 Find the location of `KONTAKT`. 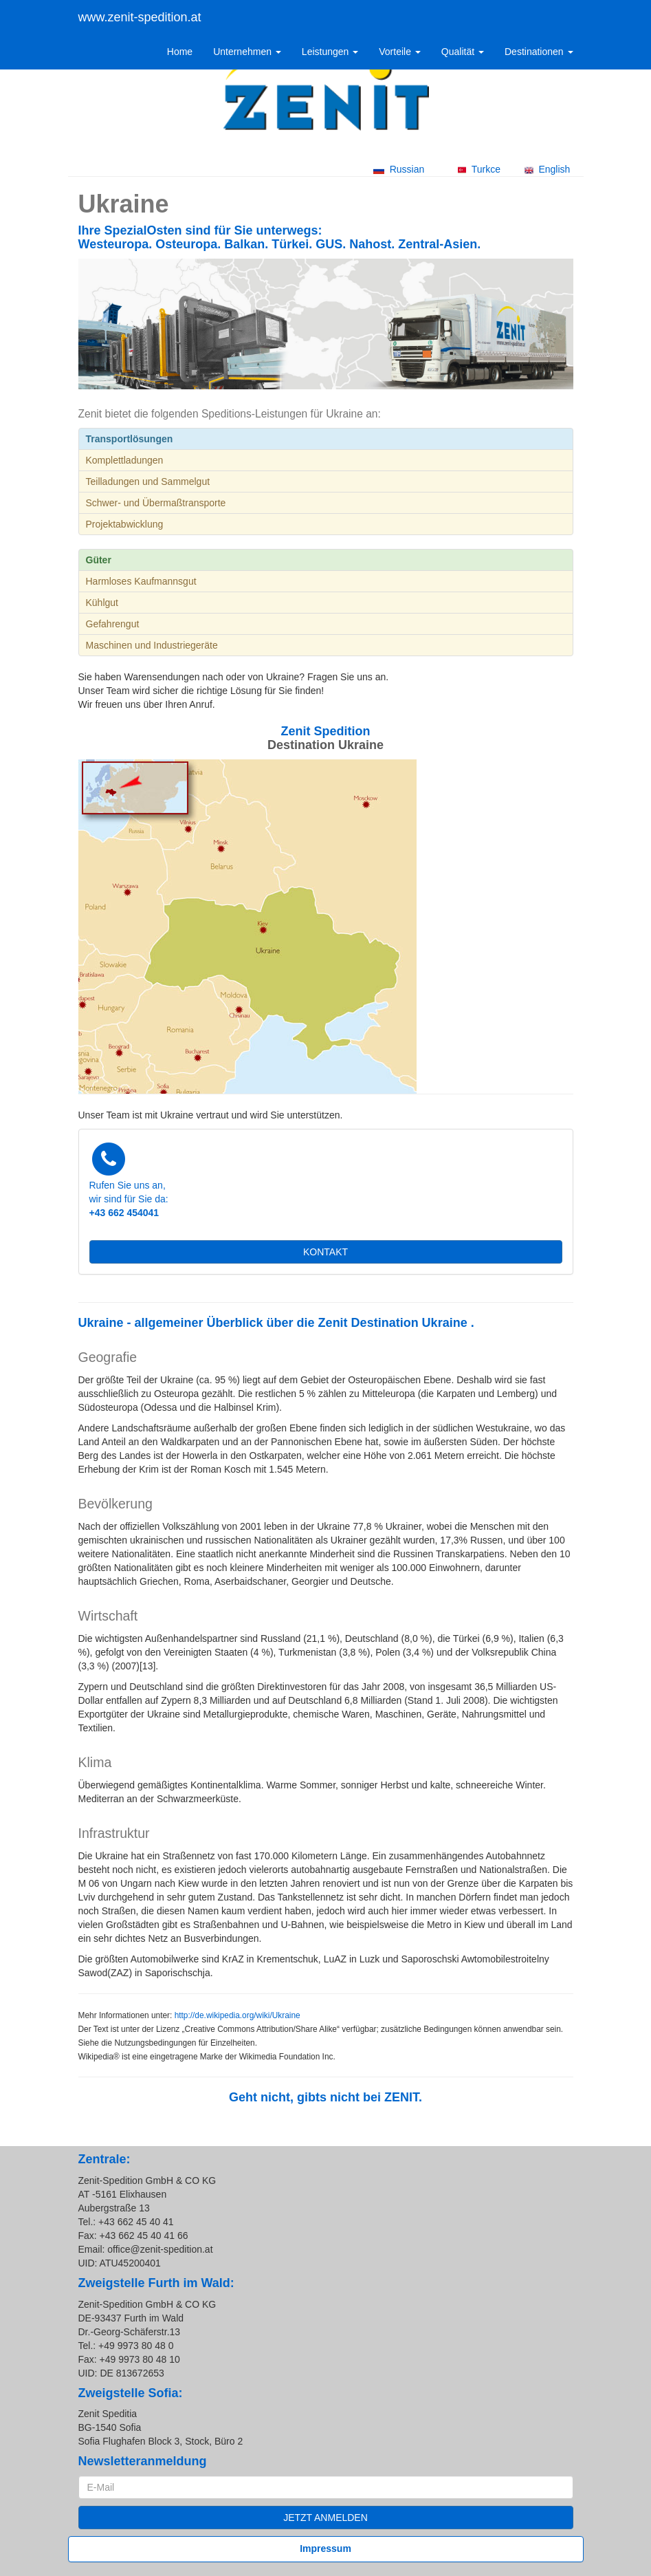

KONTAKT is located at coordinates (325, 1251).